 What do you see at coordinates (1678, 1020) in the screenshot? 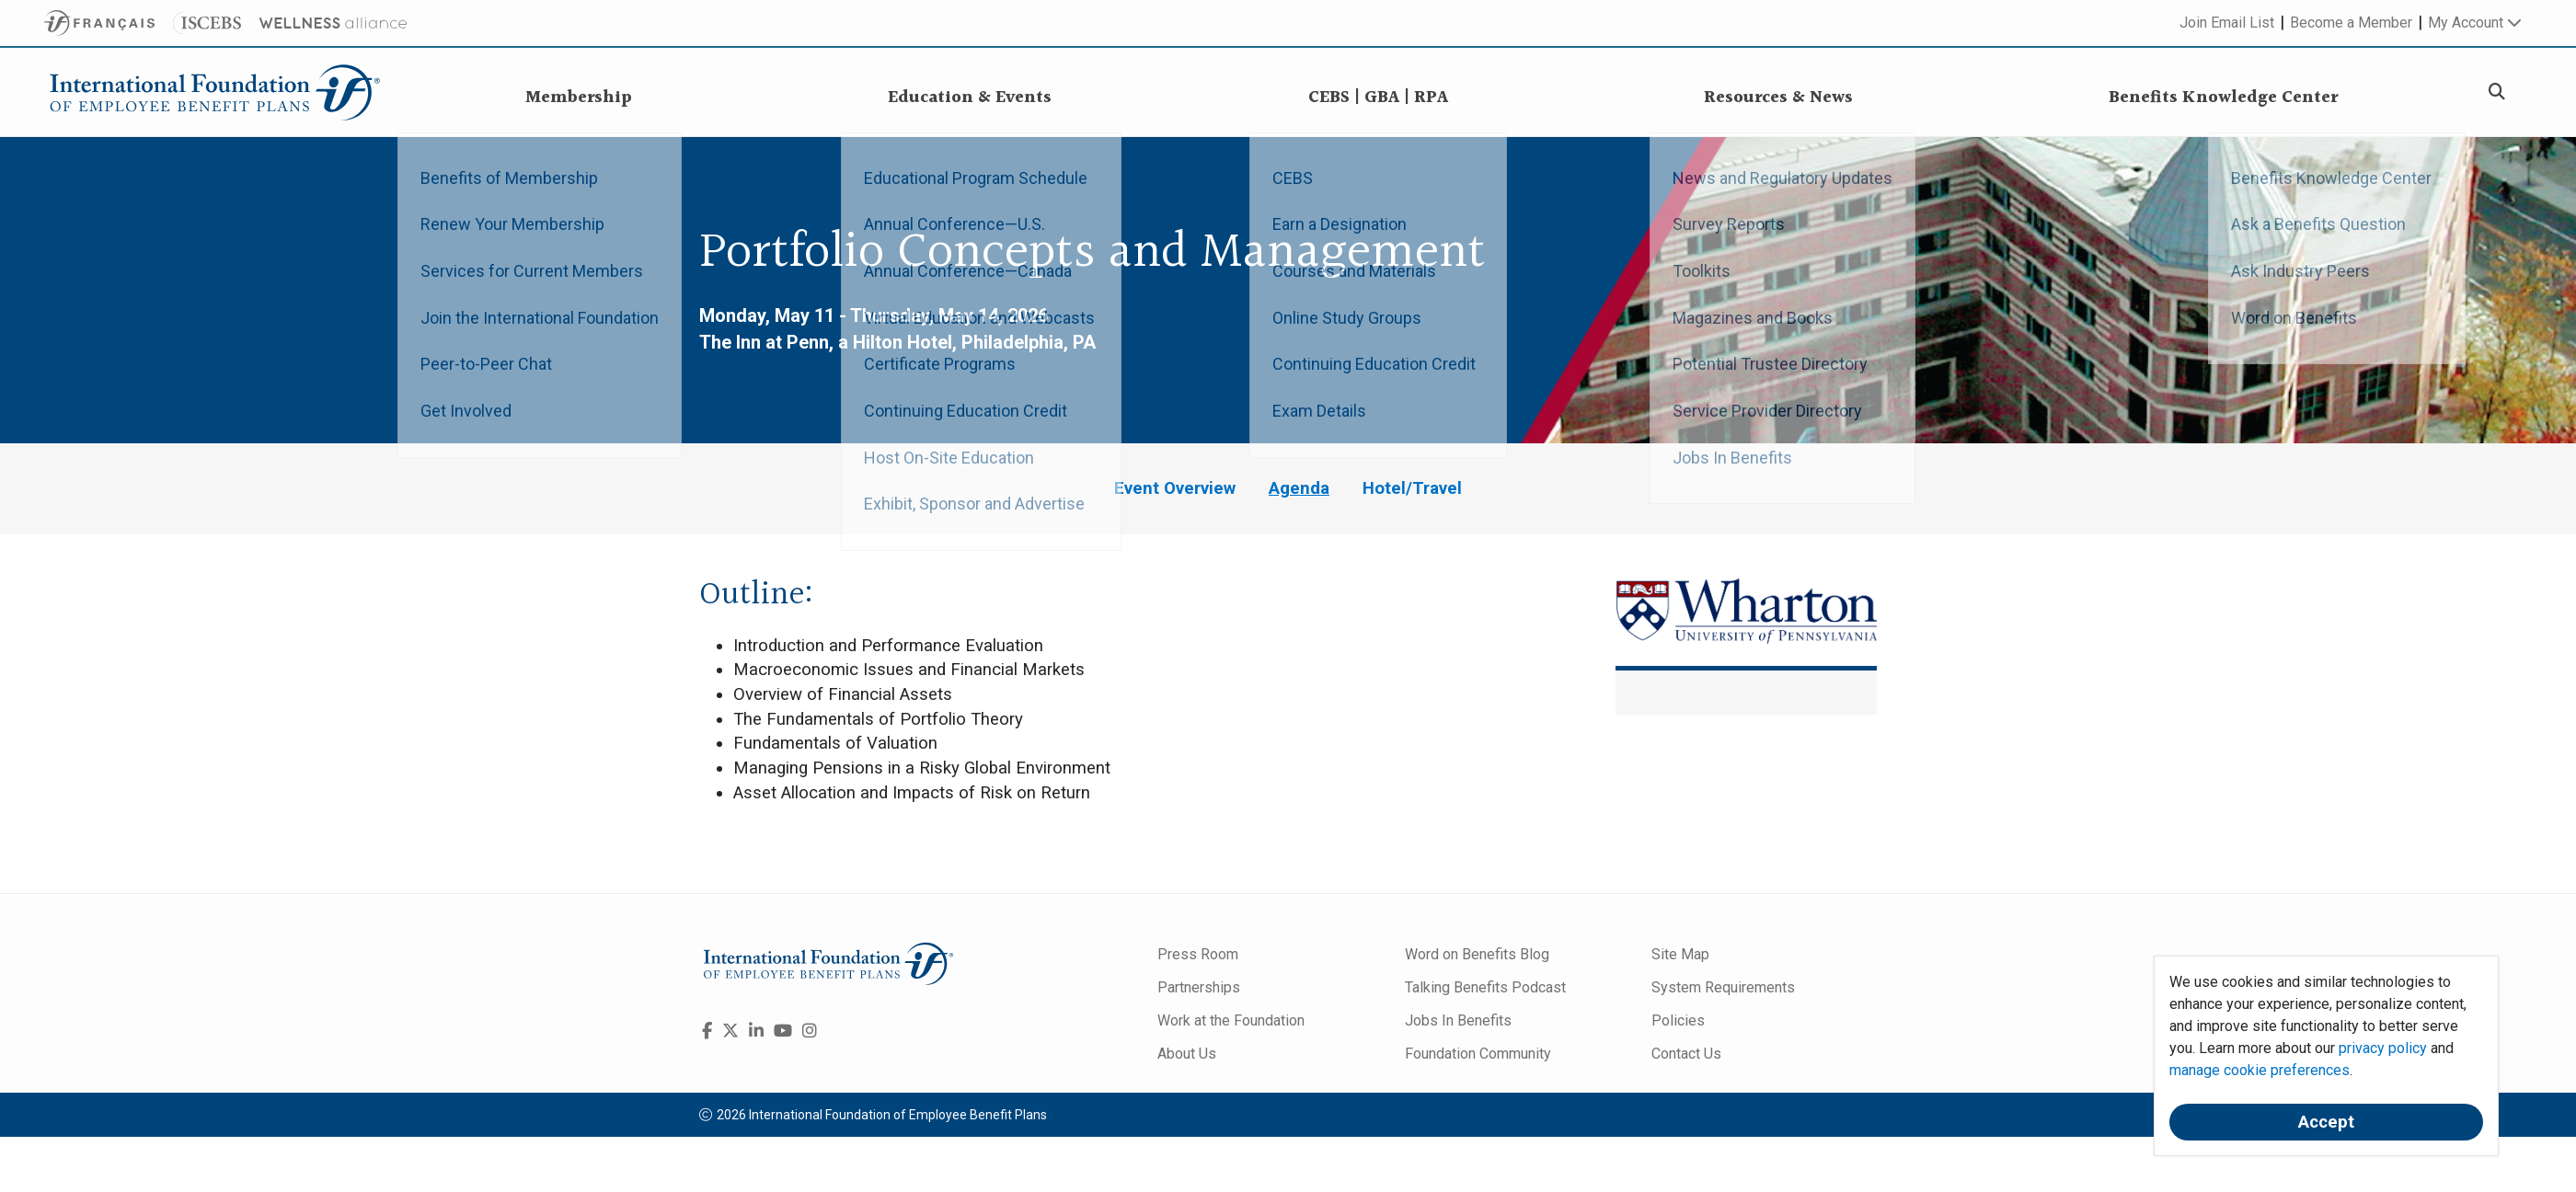
I see `Policies` at bounding box center [1678, 1020].